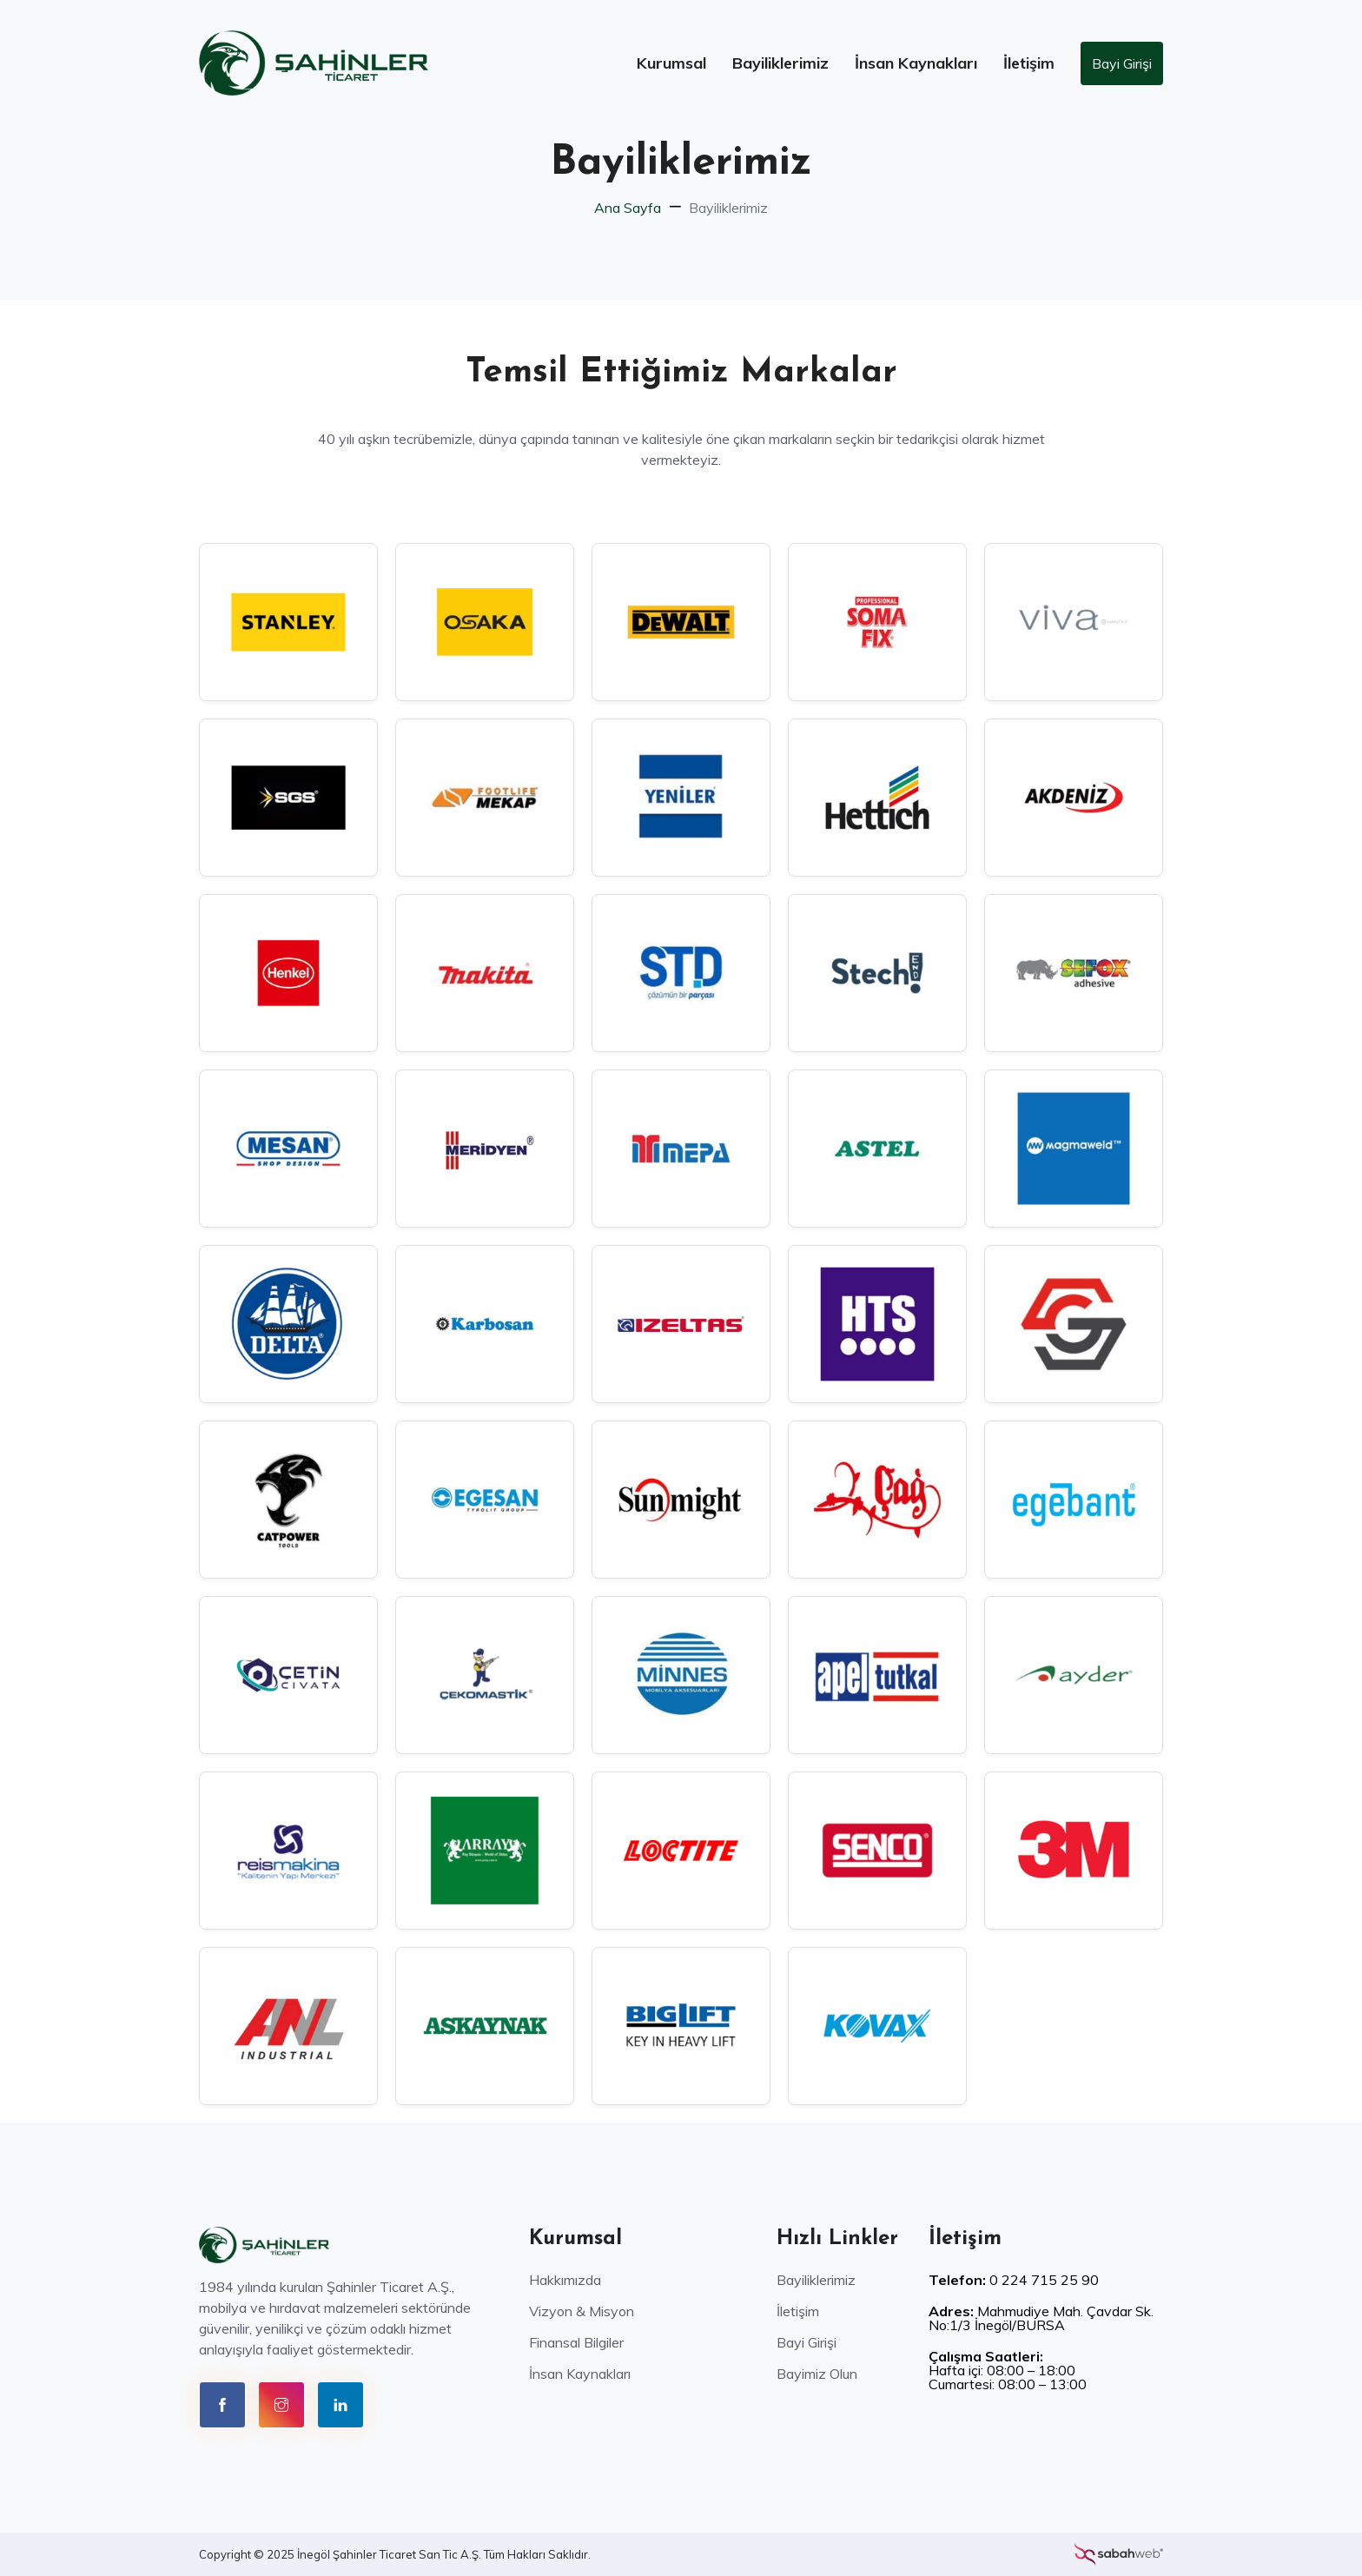 Image resolution: width=1362 pixels, height=2576 pixels. What do you see at coordinates (627, 207) in the screenshot?
I see `Ana Sayfa` at bounding box center [627, 207].